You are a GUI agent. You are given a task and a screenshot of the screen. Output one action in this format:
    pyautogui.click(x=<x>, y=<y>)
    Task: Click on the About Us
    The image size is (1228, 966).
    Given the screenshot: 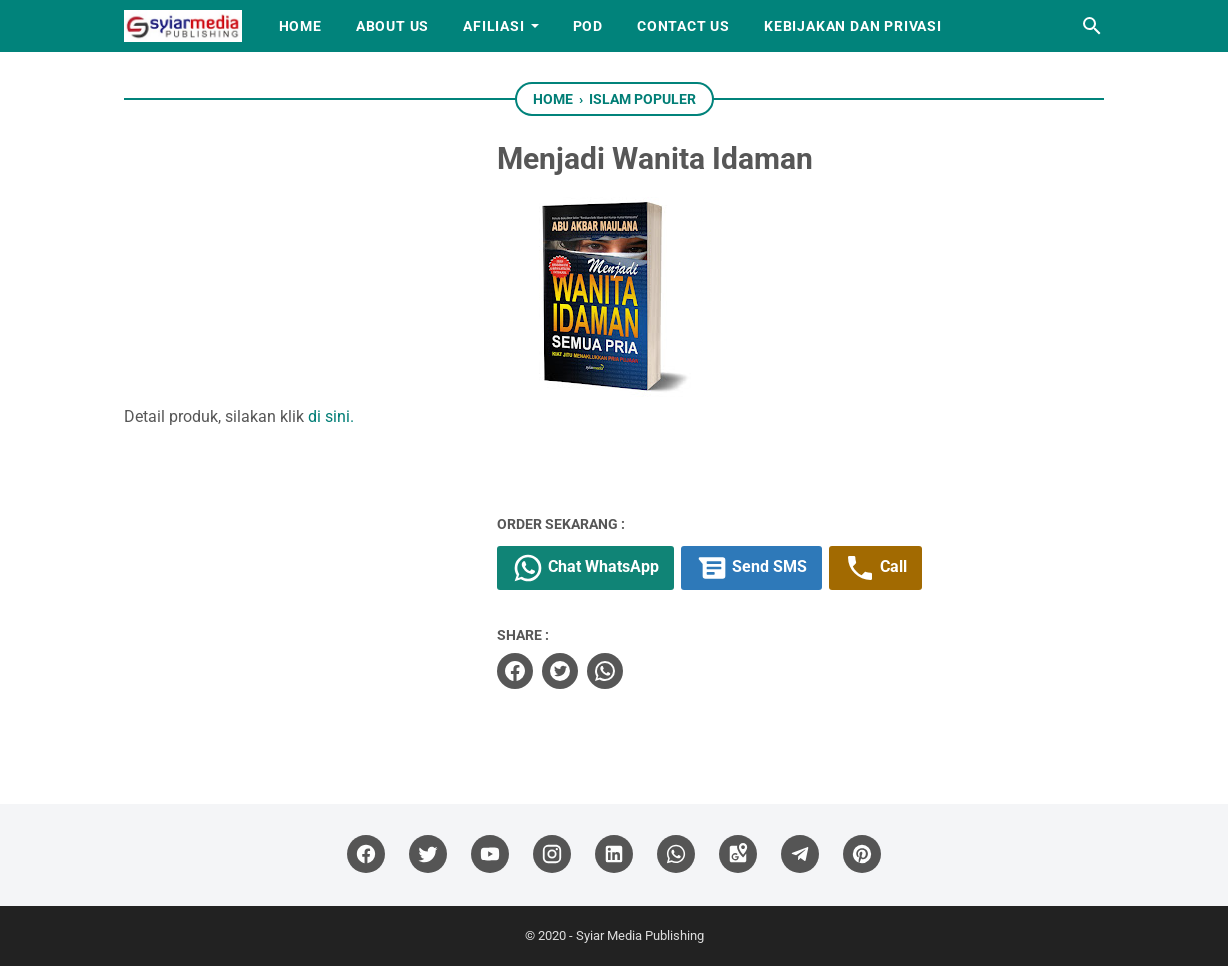 What is the action you would take?
    pyautogui.click(x=392, y=26)
    